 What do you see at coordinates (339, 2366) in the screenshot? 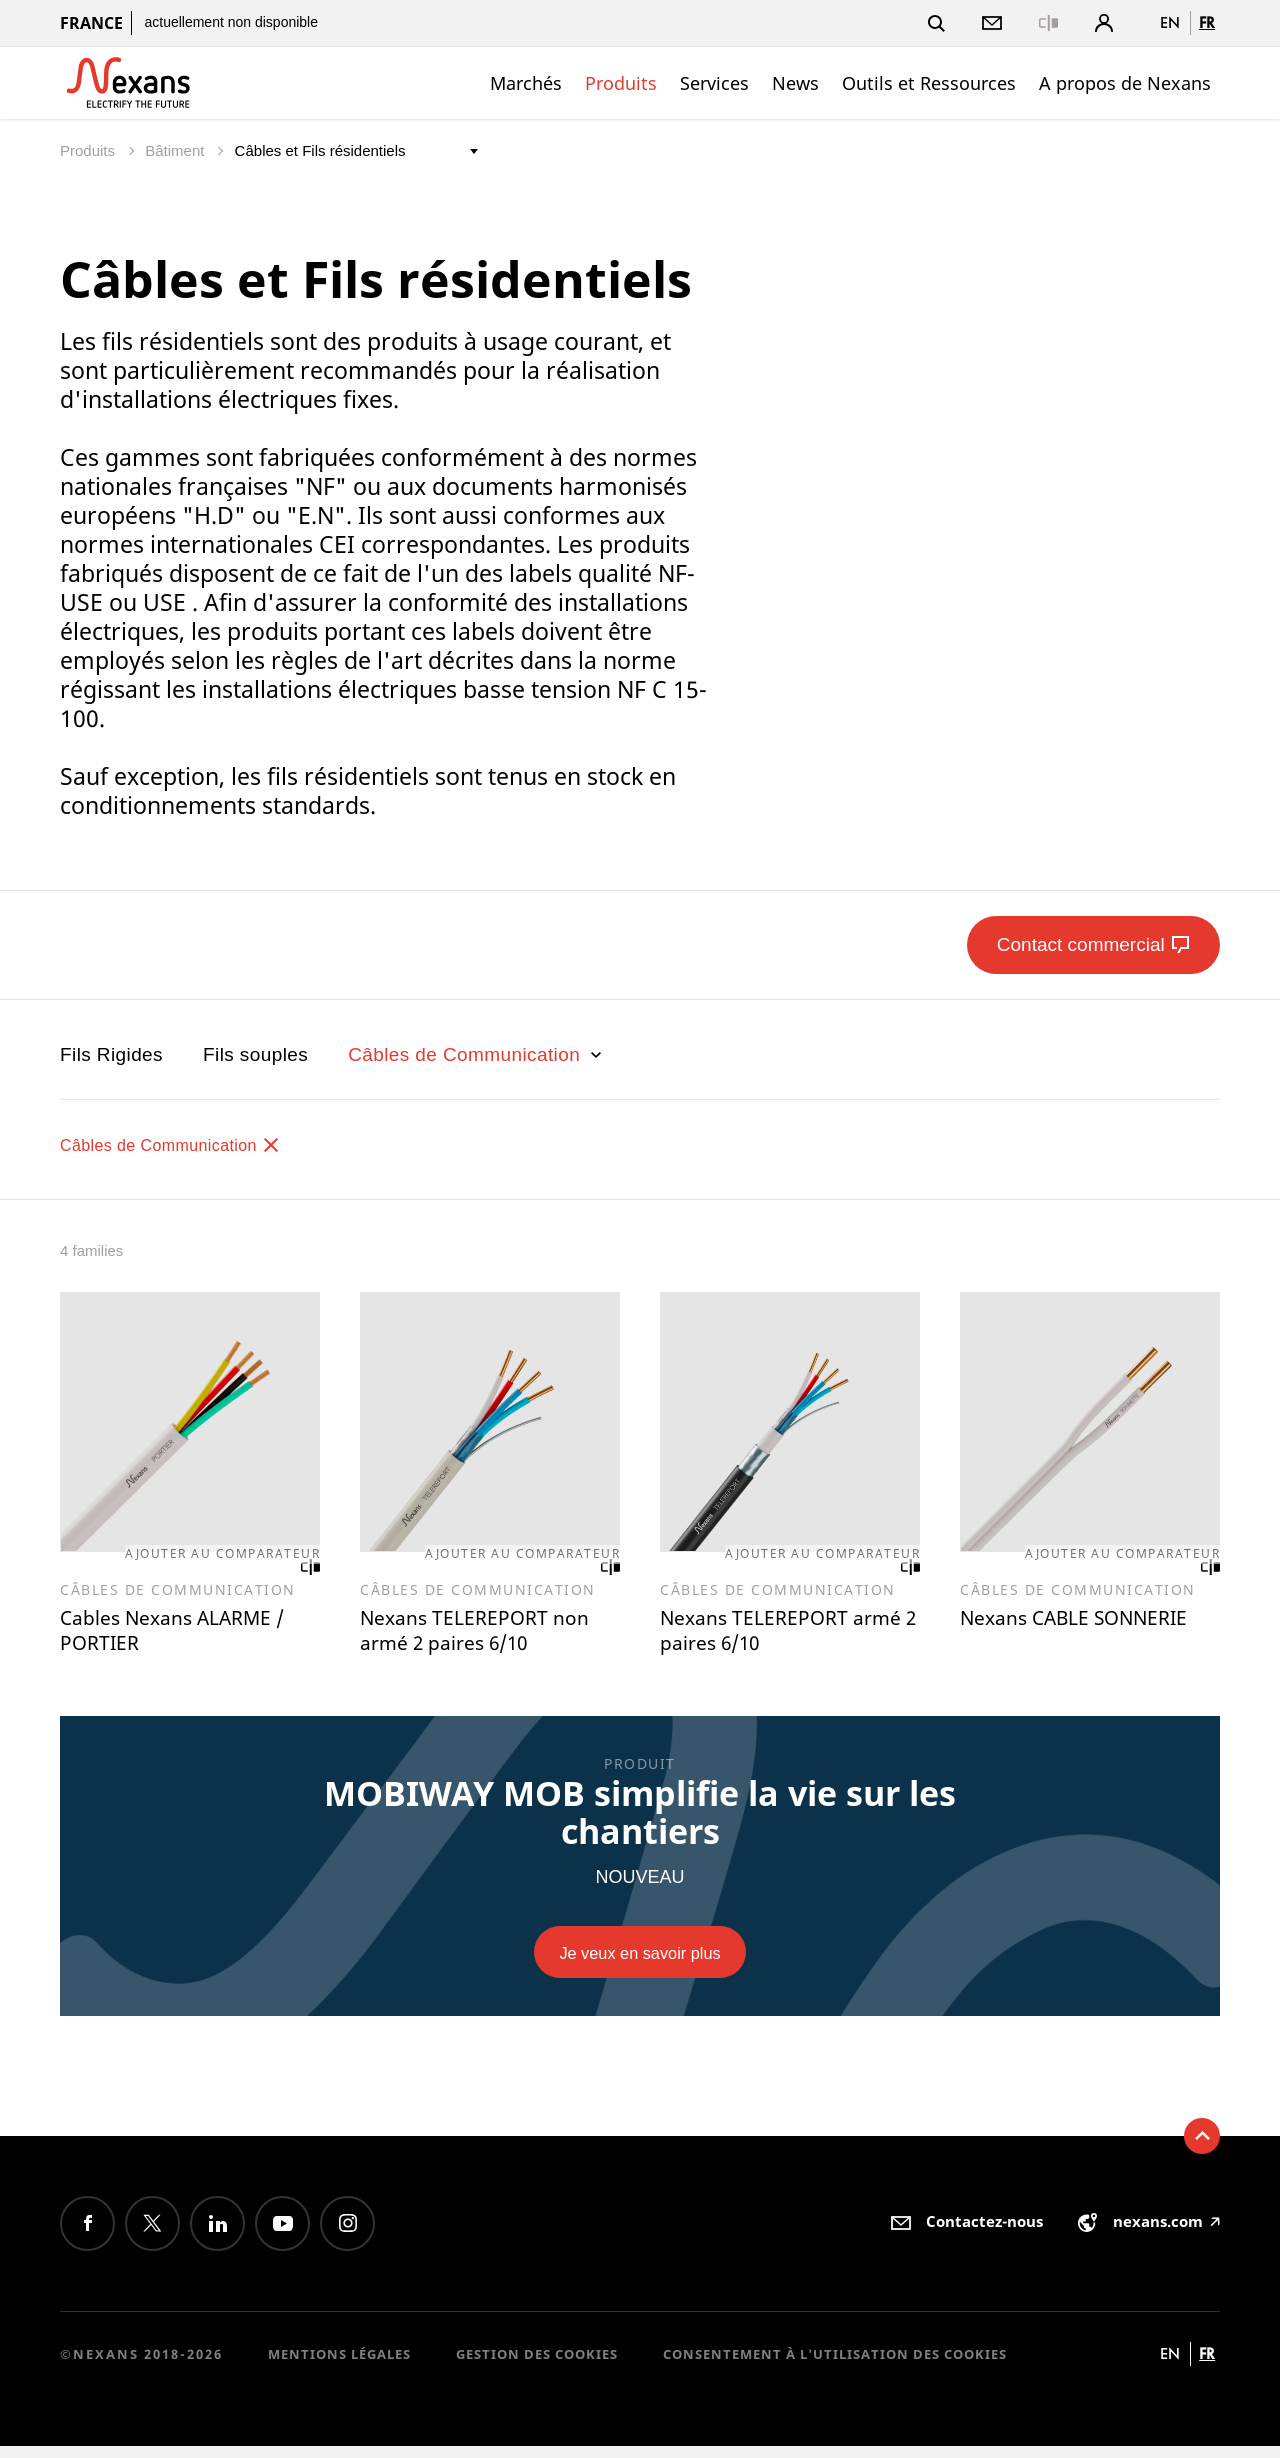
I see `Mentions légales` at bounding box center [339, 2366].